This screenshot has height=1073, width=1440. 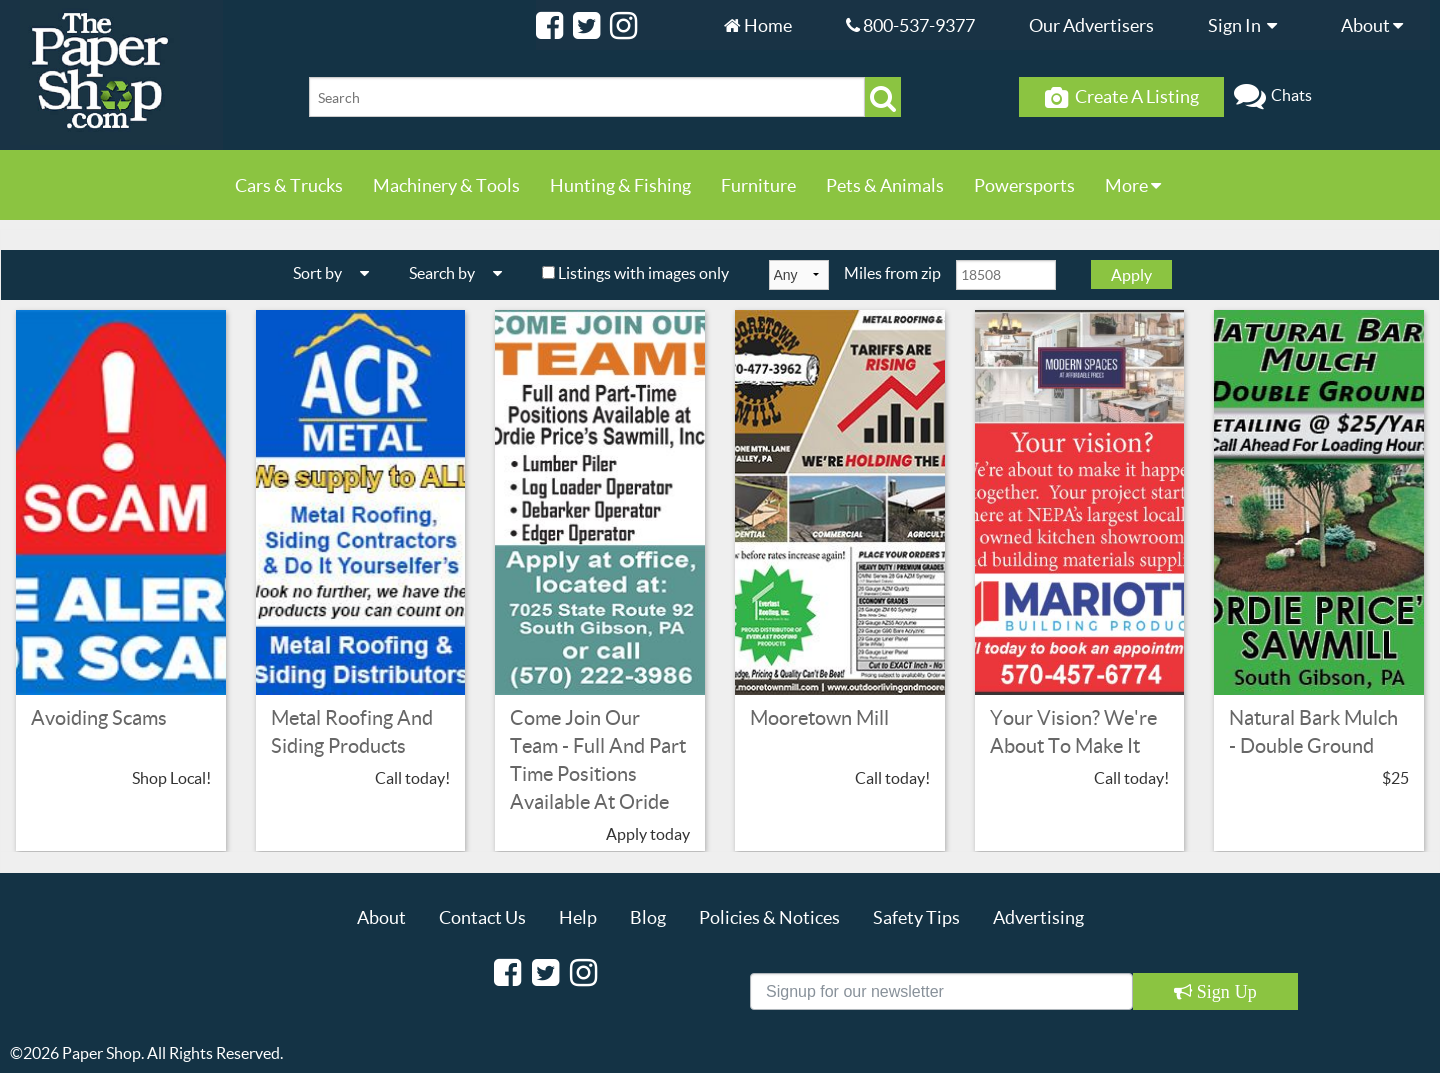 What do you see at coordinates (1224, 992) in the screenshot?
I see `Sign Up` at bounding box center [1224, 992].